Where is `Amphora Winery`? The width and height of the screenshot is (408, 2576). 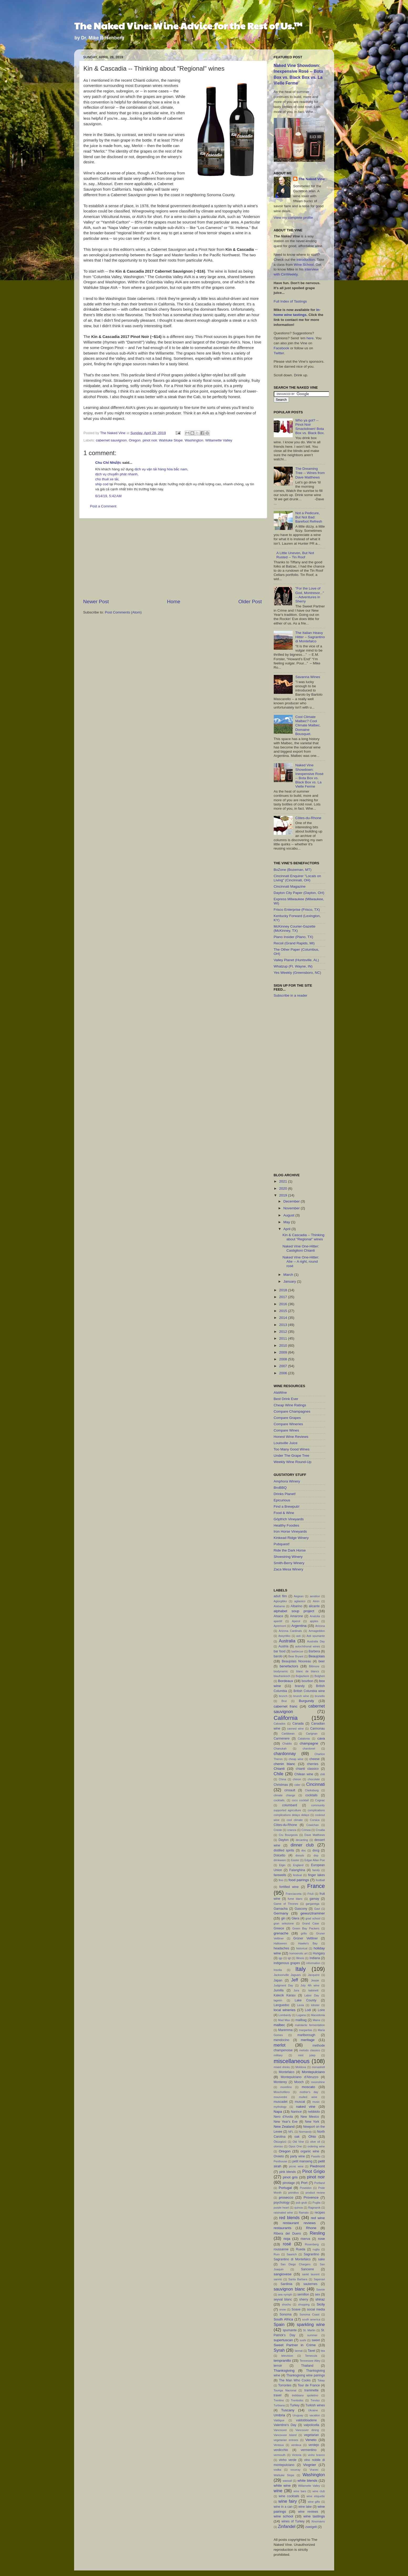 Amphora Winery is located at coordinates (287, 1481).